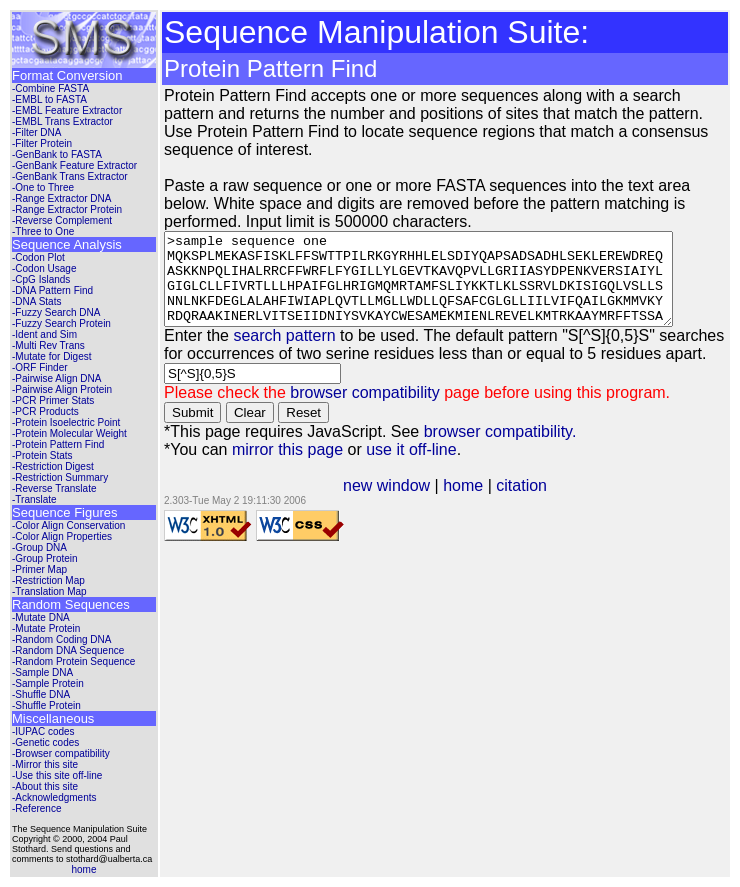 The image size is (740, 887). I want to click on -GenBank to FASTA, so click(57, 154).